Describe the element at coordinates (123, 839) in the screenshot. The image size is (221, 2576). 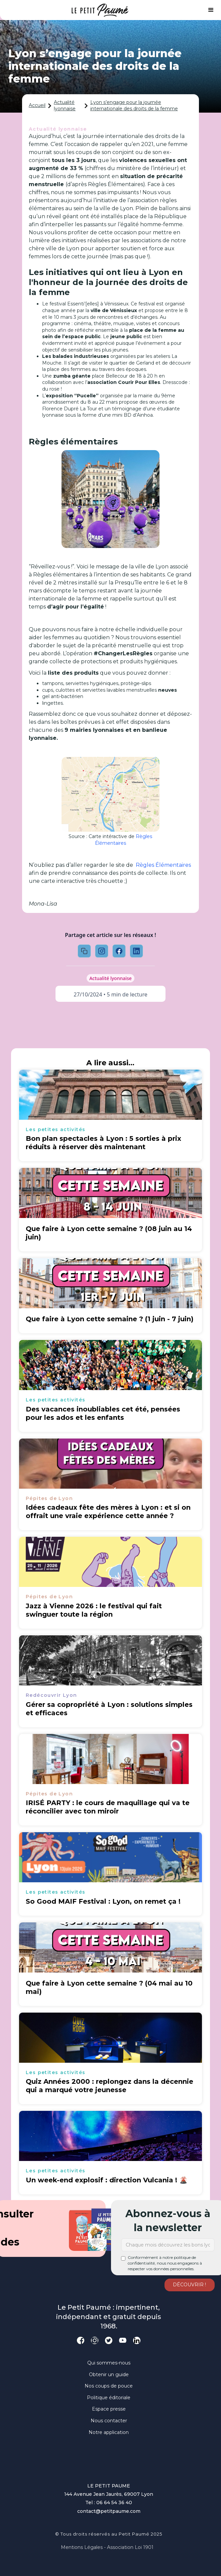
I see `Règles Élémentaires` at that location.